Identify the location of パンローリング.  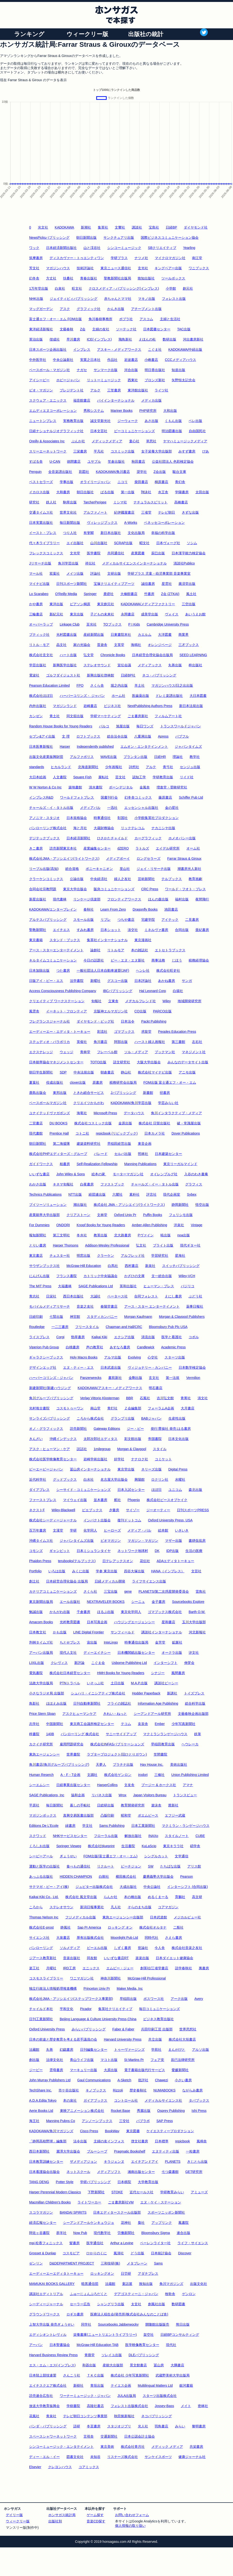
(41, 1948).